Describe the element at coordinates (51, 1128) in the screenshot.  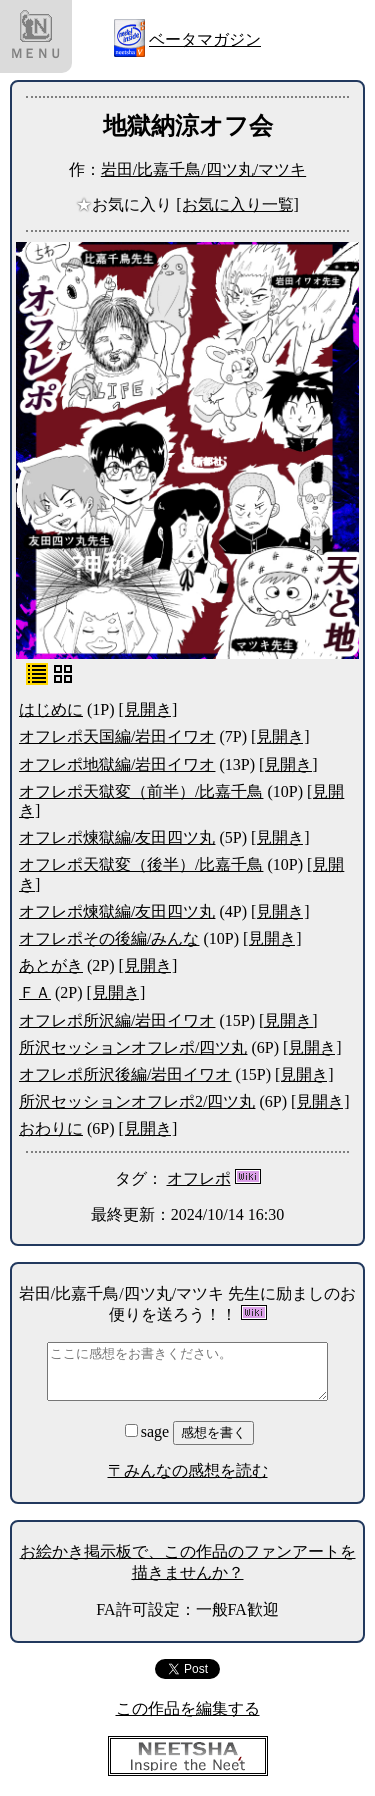
I see `おわりに` at that location.